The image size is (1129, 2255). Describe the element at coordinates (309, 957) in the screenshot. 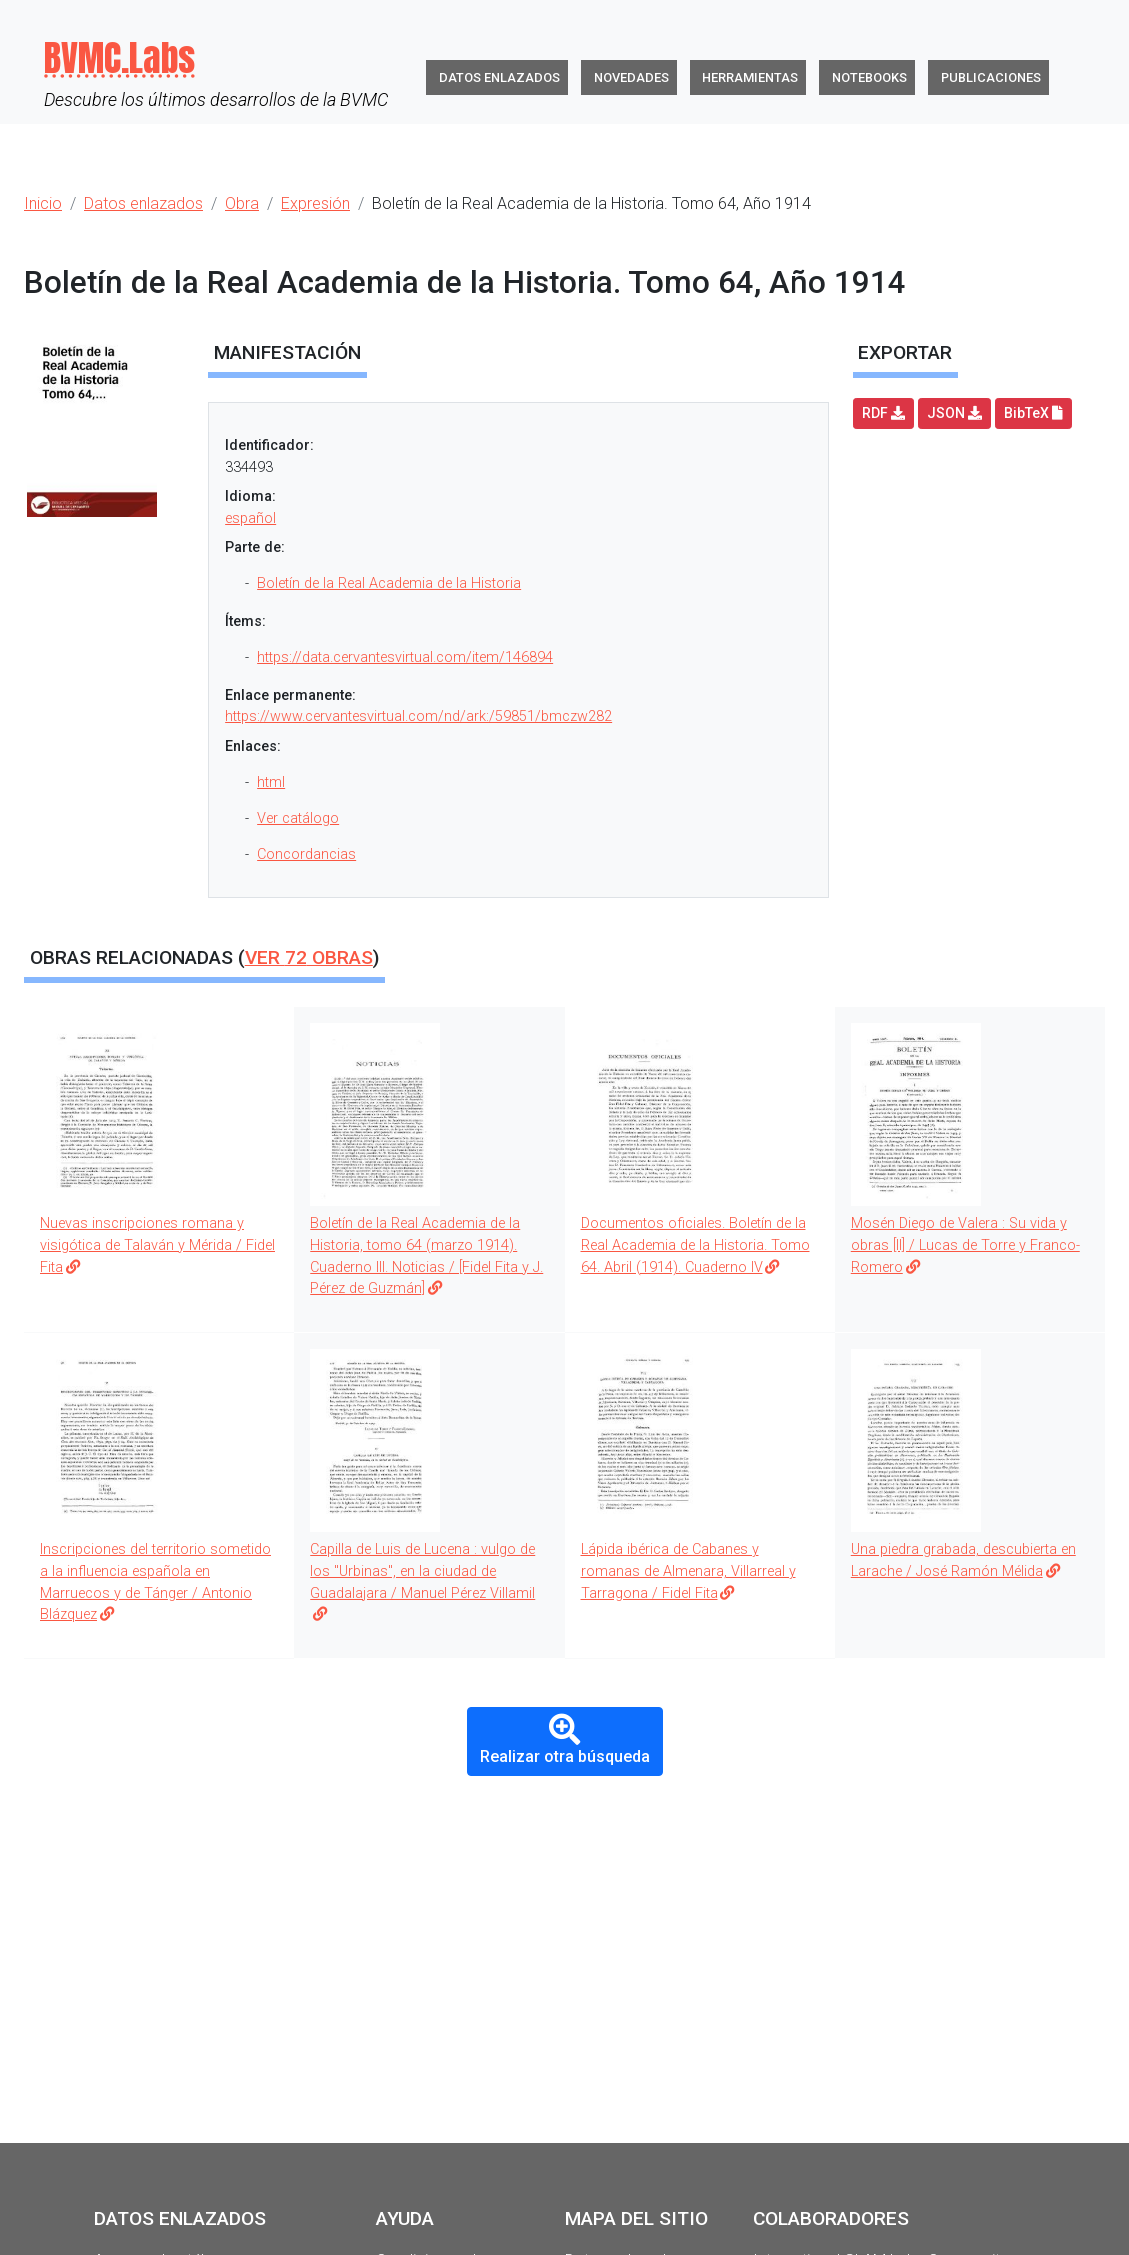

I see `Ver obras` at that location.